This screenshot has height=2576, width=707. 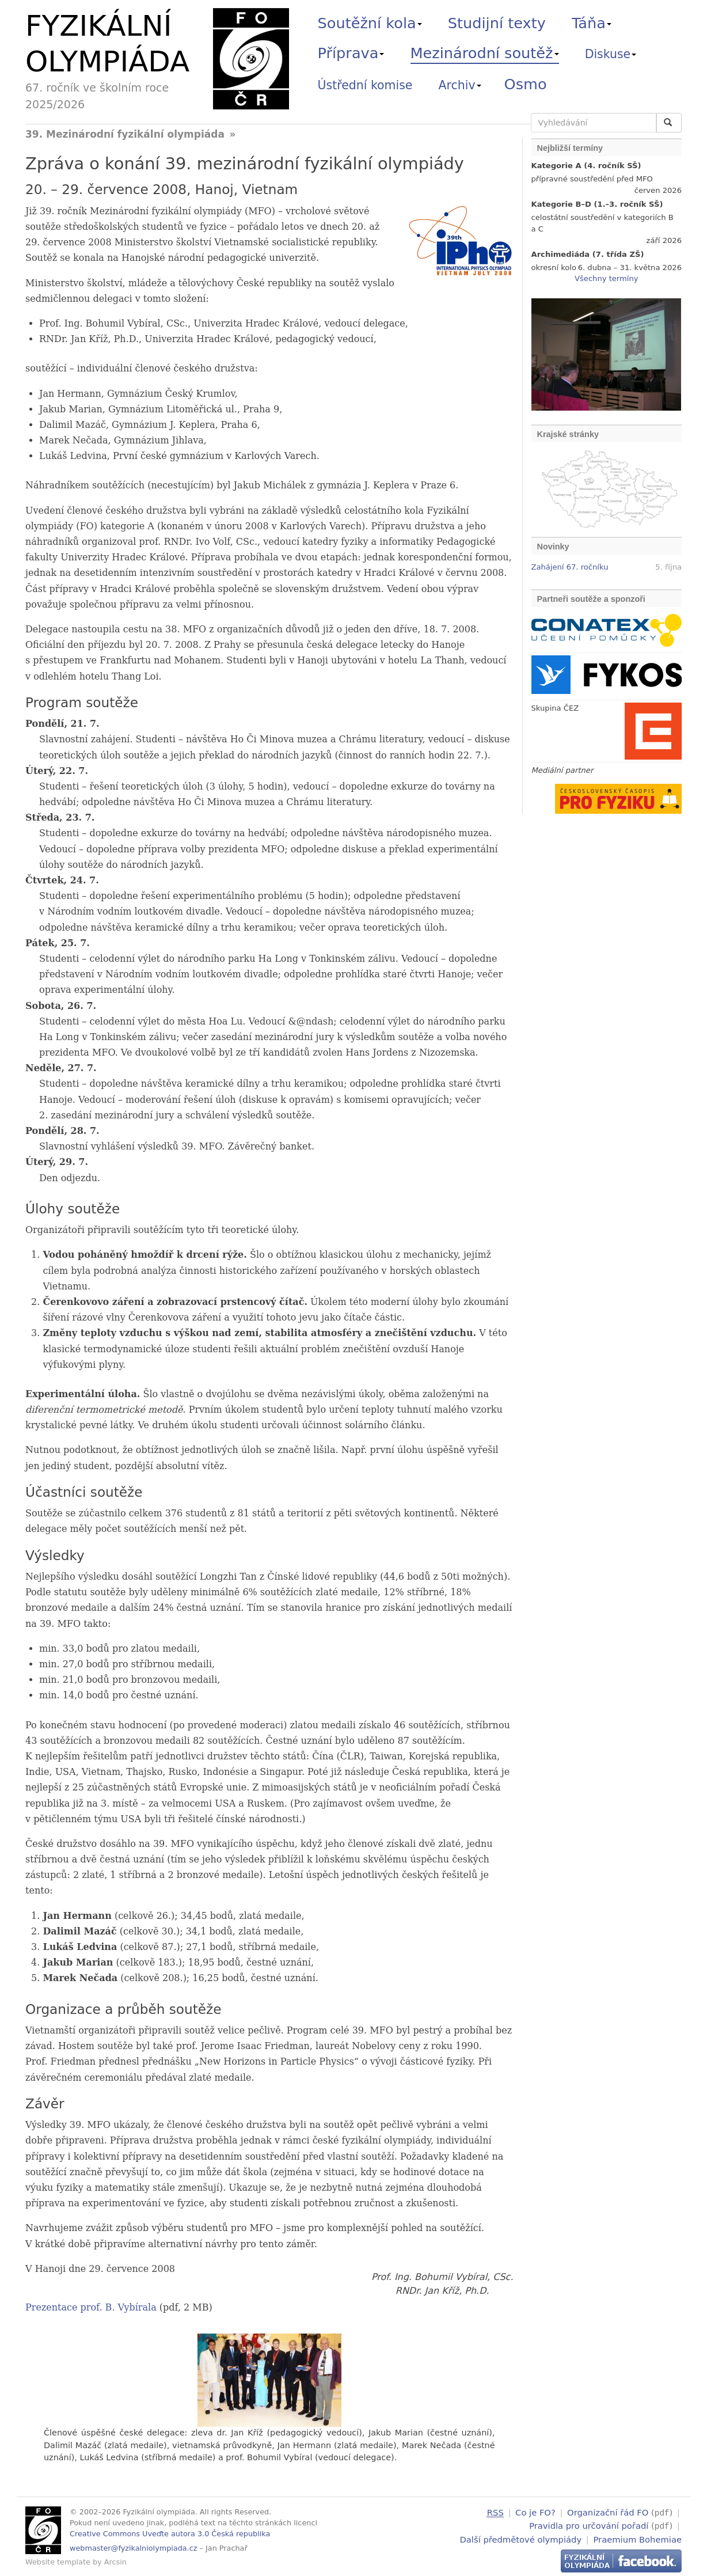 What do you see at coordinates (365, 85) in the screenshot?
I see `Ústřední komise` at bounding box center [365, 85].